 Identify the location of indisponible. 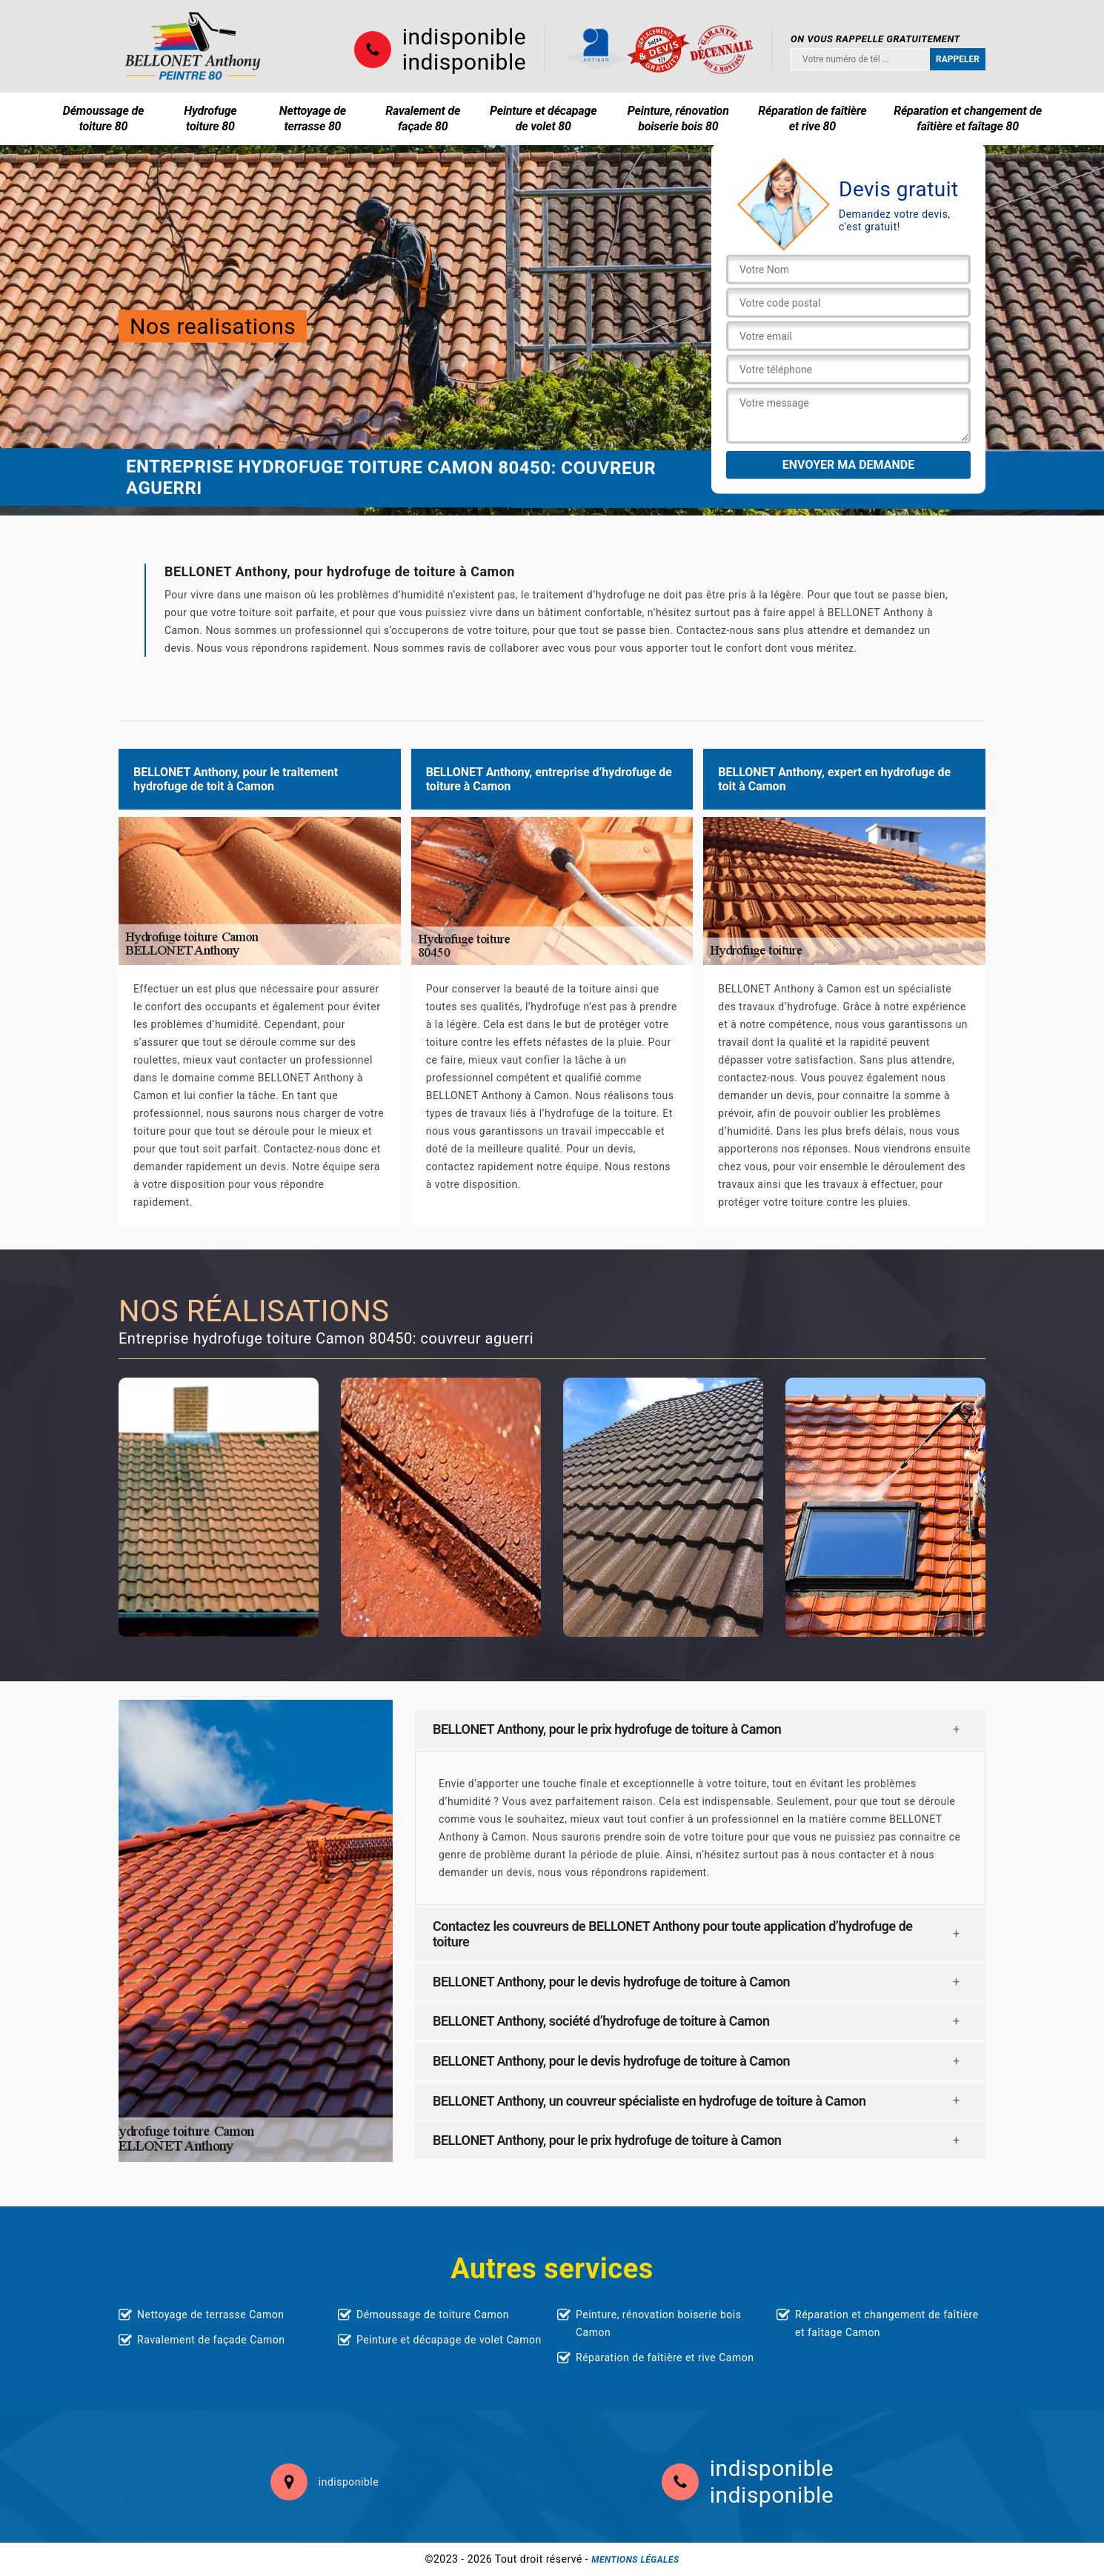
(464, 37).